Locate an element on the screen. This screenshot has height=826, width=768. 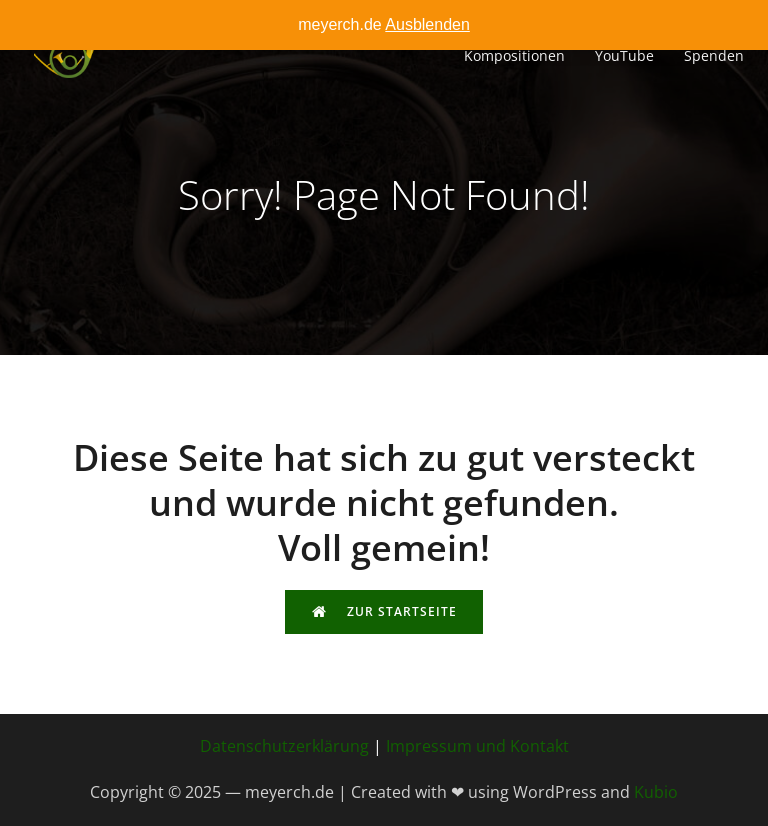
Datenschutzerklärung is located at coordinates (284, 746).